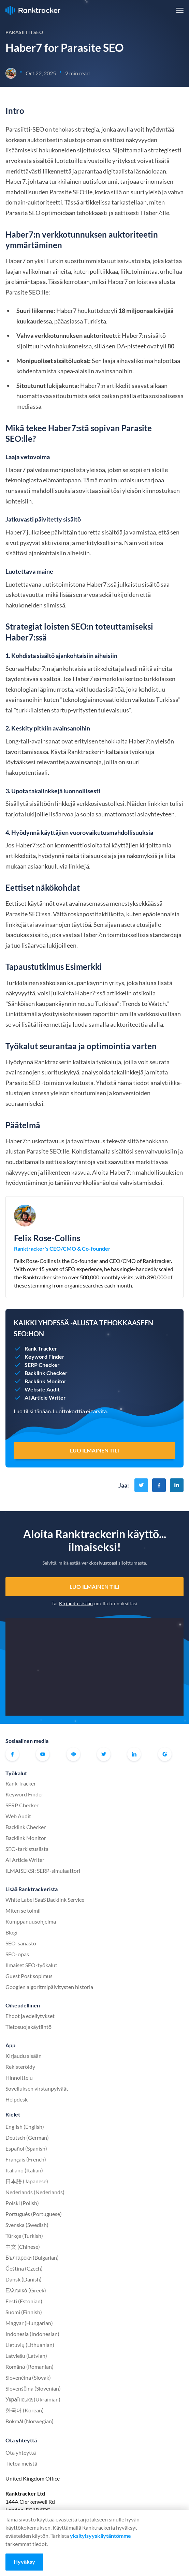 The height and width of the screenshot is (2576, 189). Describe the element at coordinates (17, 1954) in the screenshot. I see `SEO-opas` at that location.